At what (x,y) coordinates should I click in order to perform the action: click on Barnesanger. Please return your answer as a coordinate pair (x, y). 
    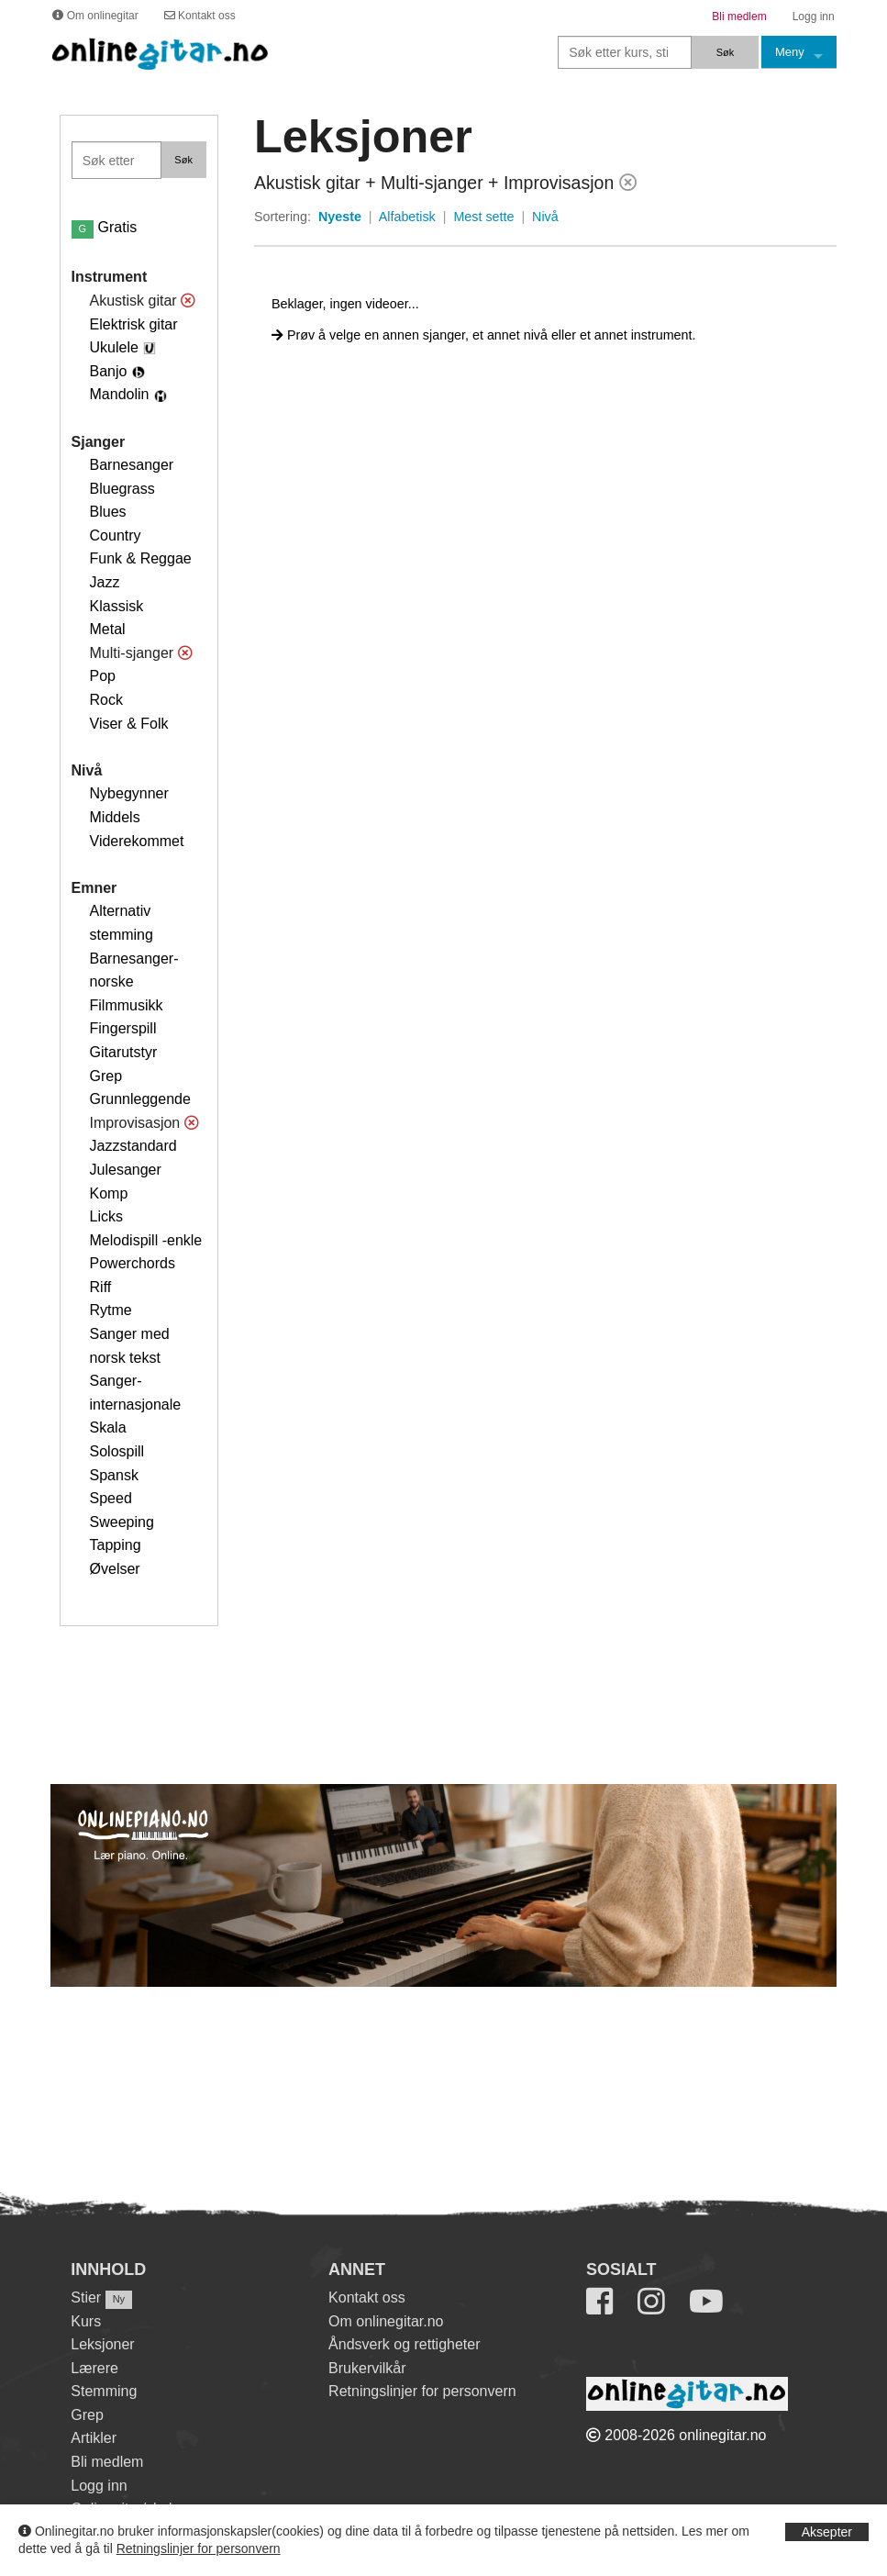
    Looking at the image, I should click on (132, 465).